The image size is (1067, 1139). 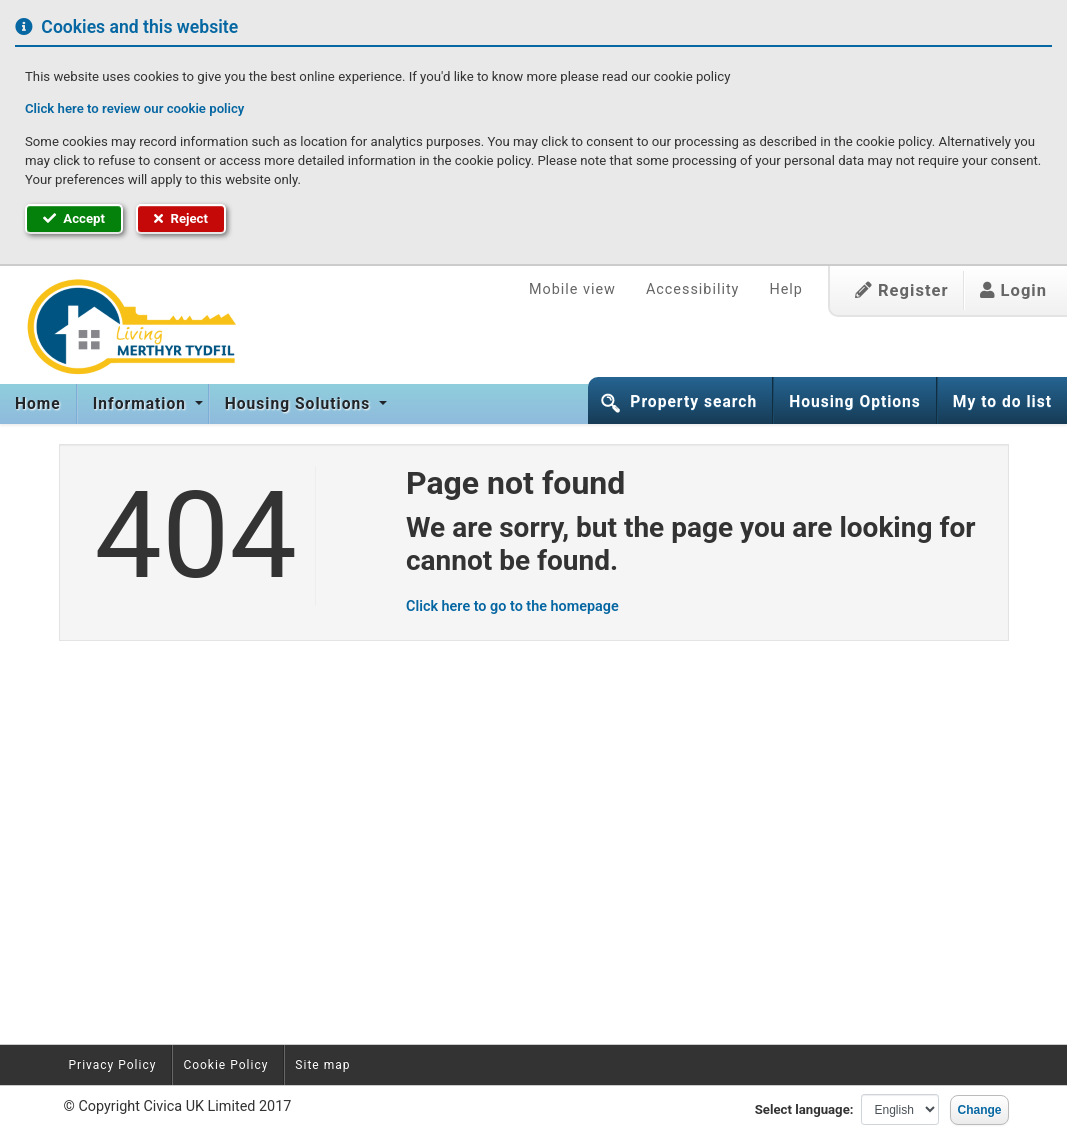 I want to click on Housing Options, so click(x=855, y=402).